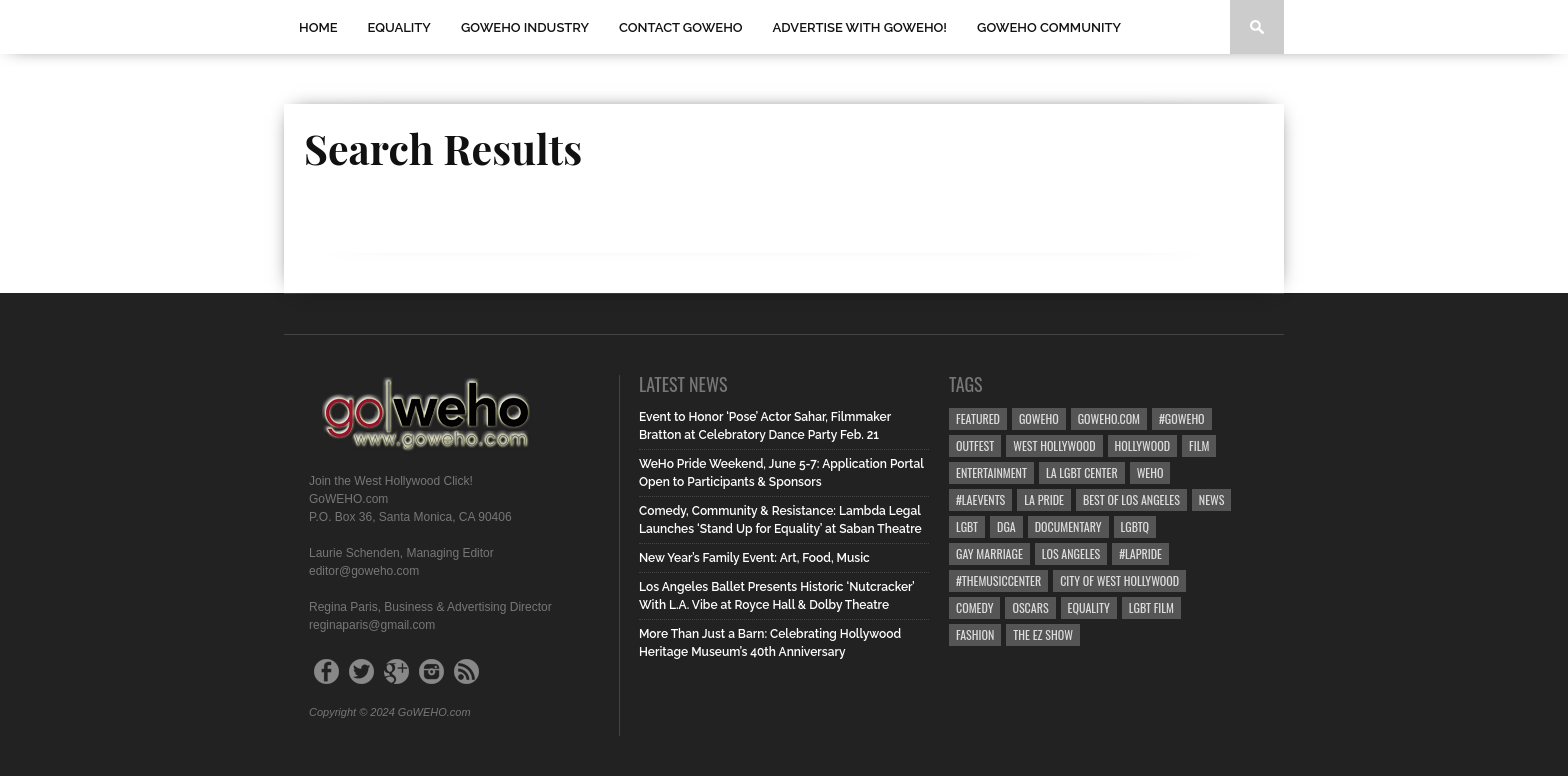  I want to click on Film, so click(1199, 445).